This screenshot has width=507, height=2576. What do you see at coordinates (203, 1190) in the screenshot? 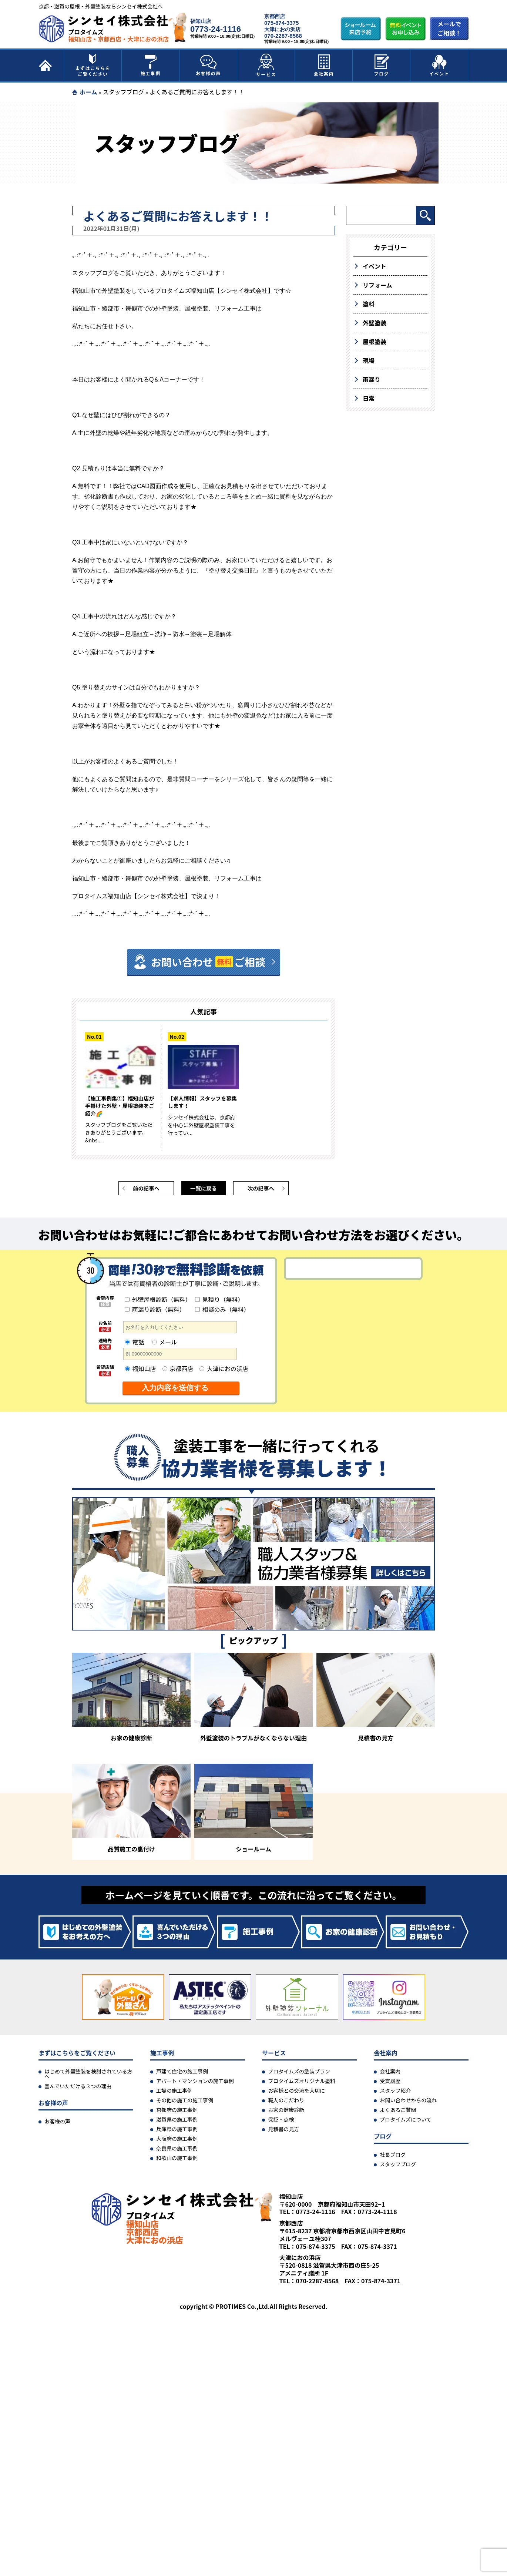
I see `一覧に戻る` at bounding box center [203, 1190].